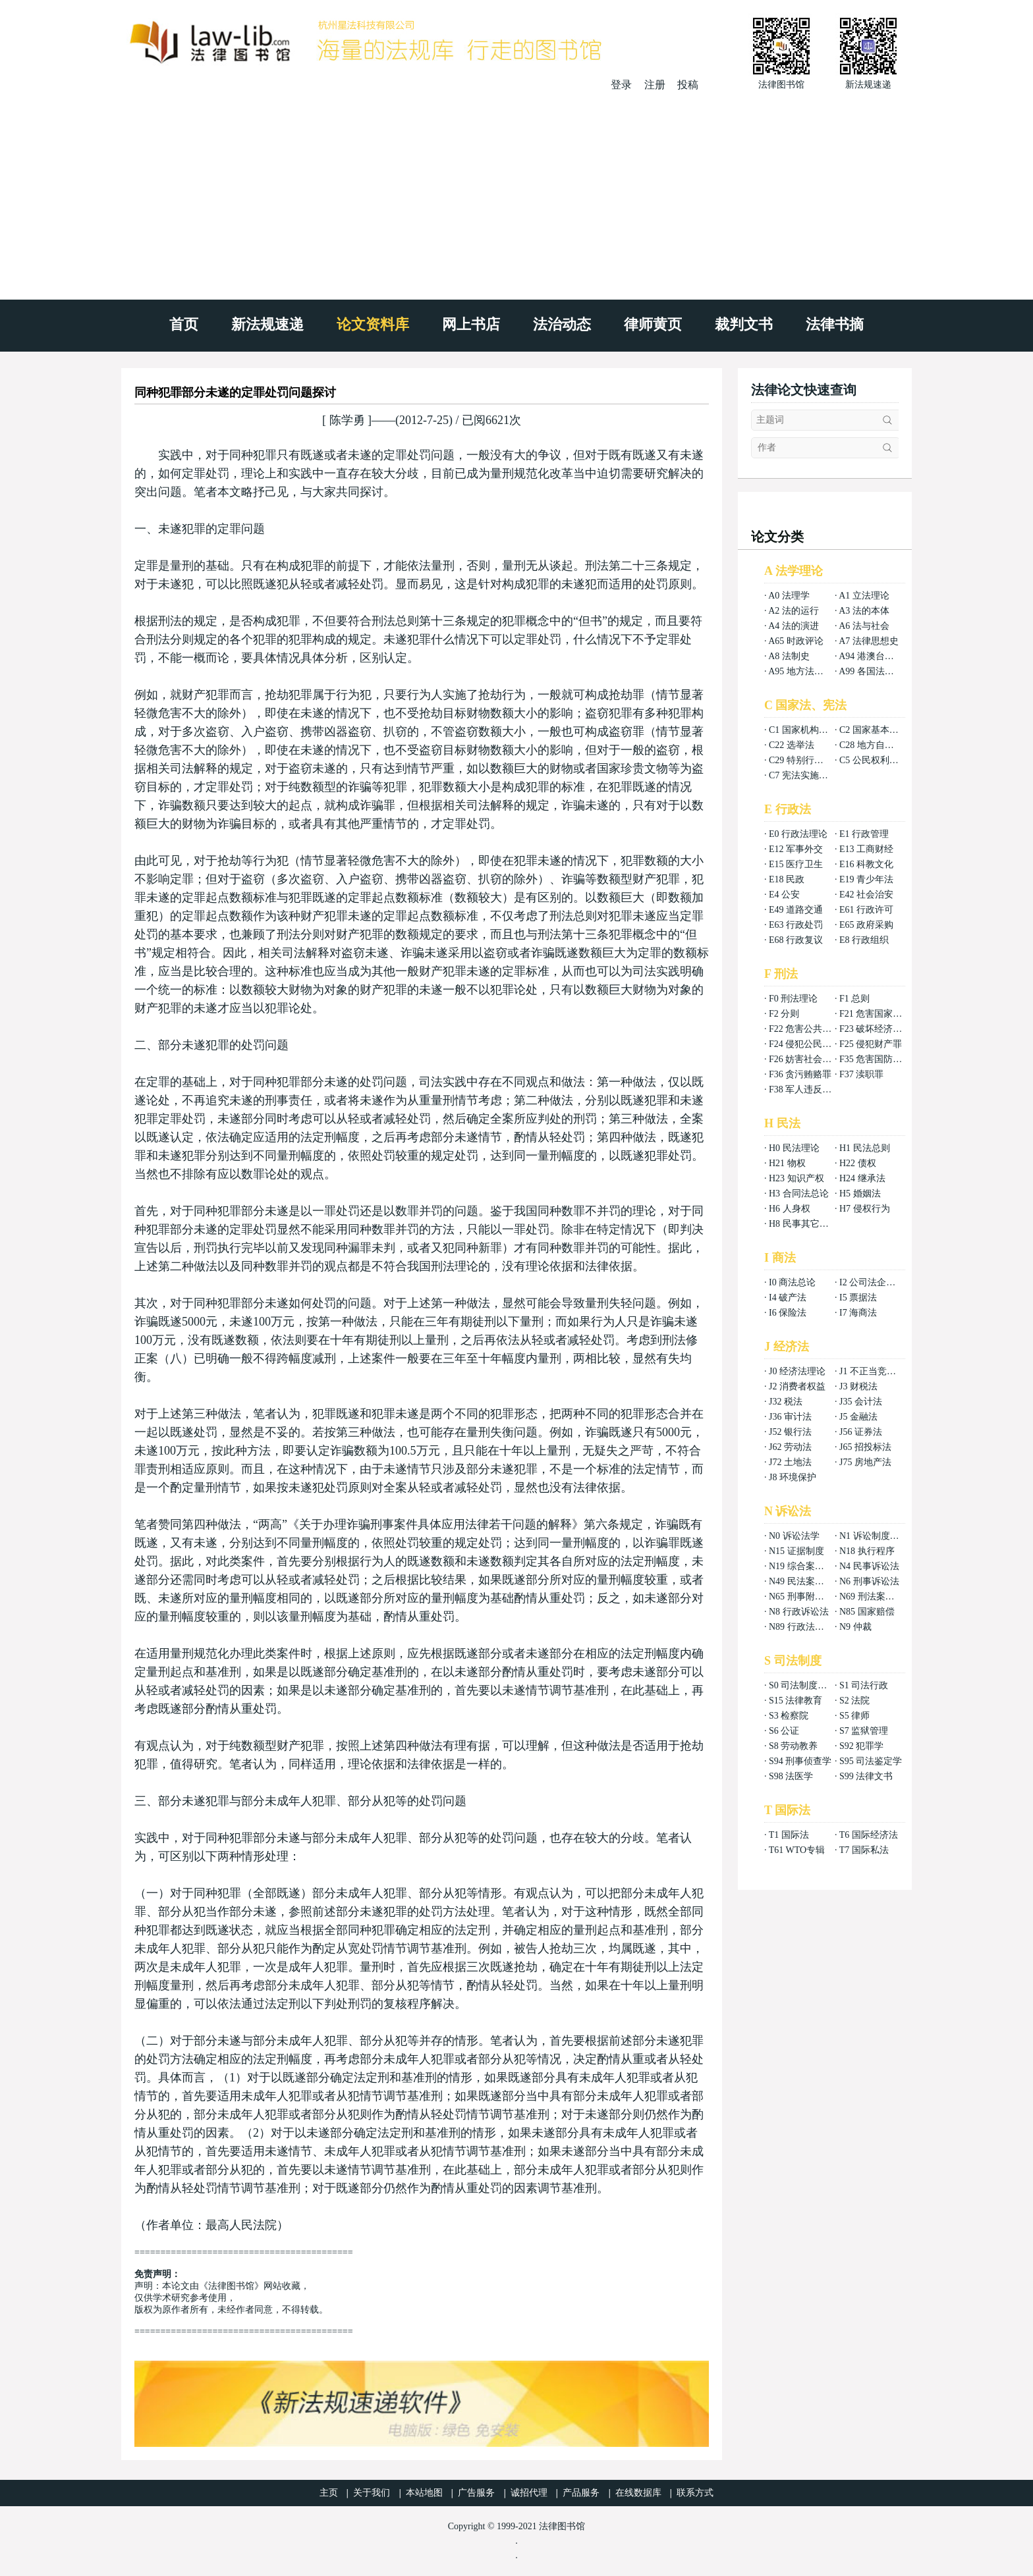 The width and height of the screenshot is (1033, 2576). Describe the element at coordinates (864, 1850) in the screenshot. I see `T7 国际私法` at that location.